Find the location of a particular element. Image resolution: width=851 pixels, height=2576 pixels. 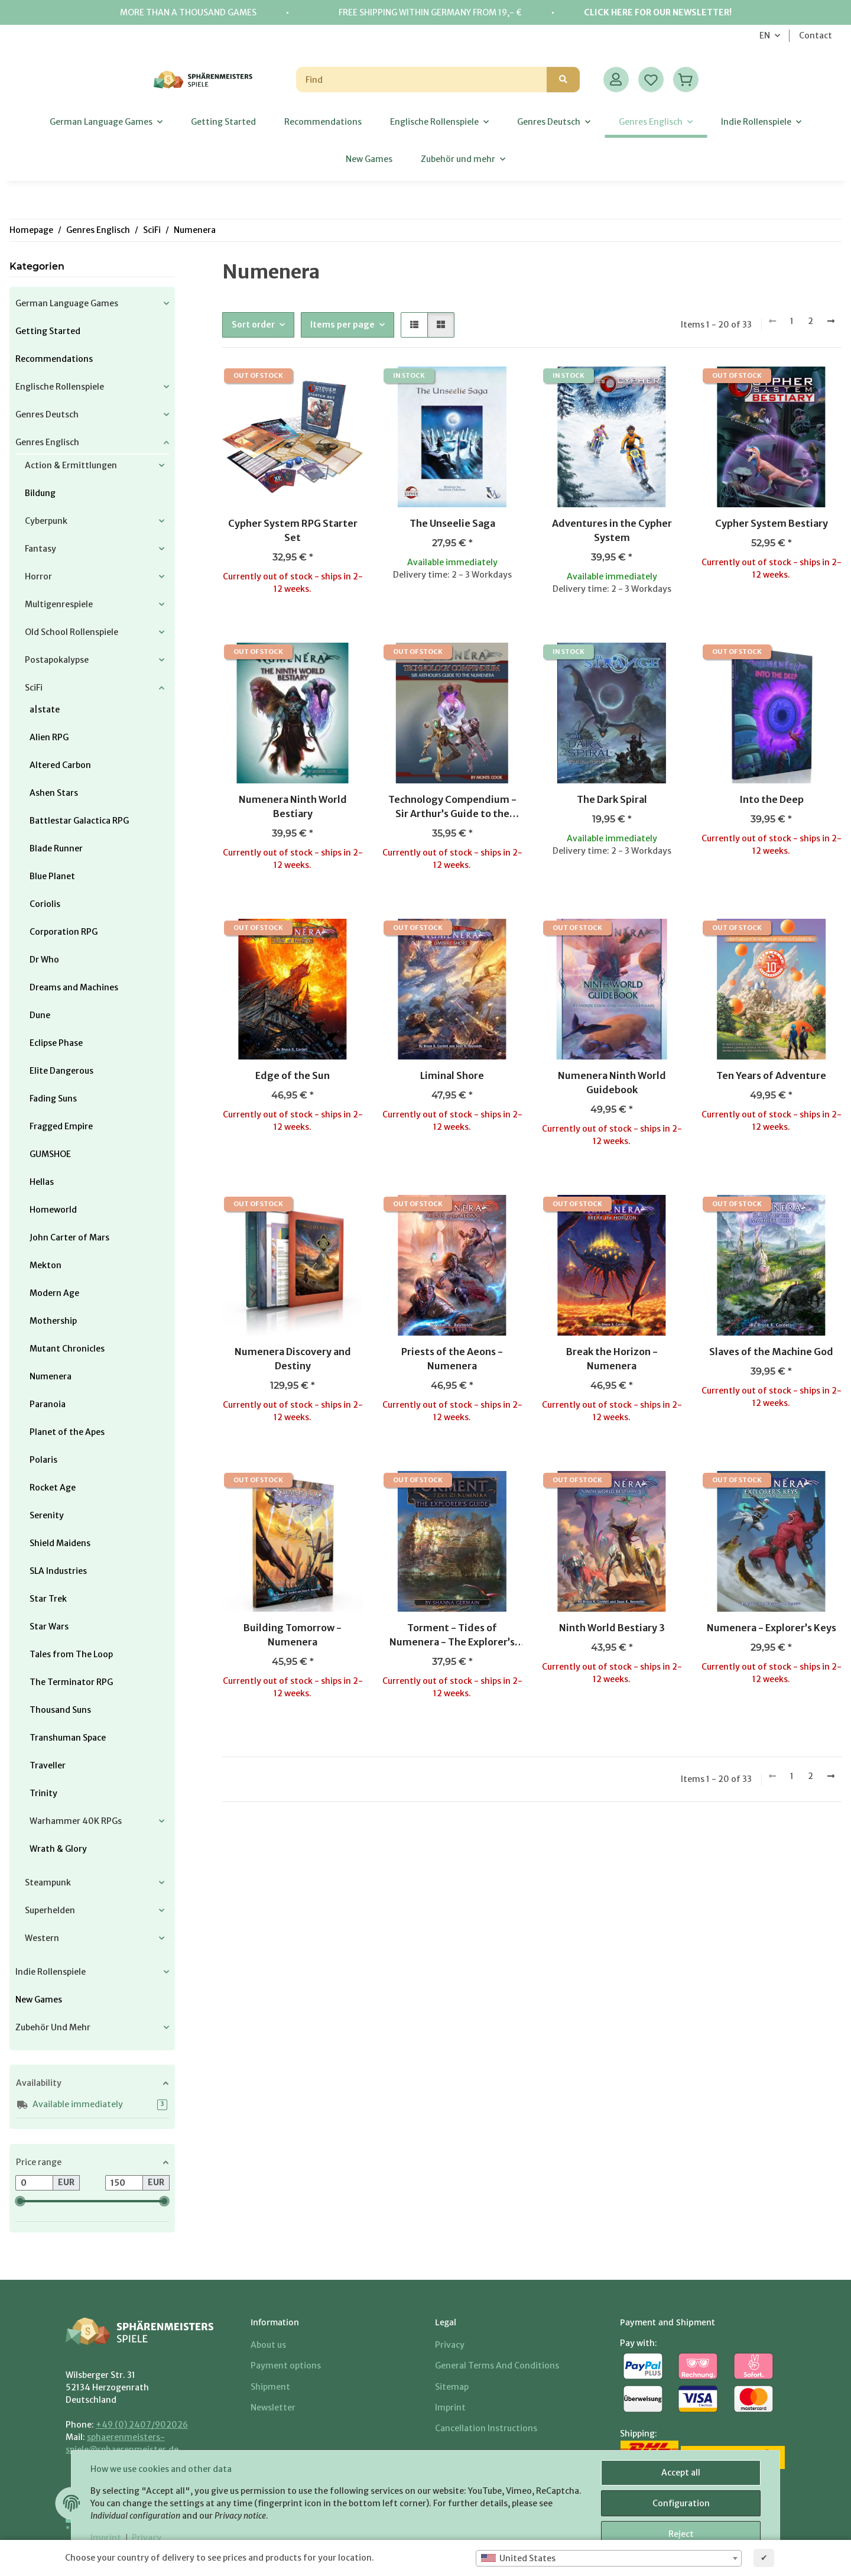

[Price from] is located at coordinates (34, 2183).